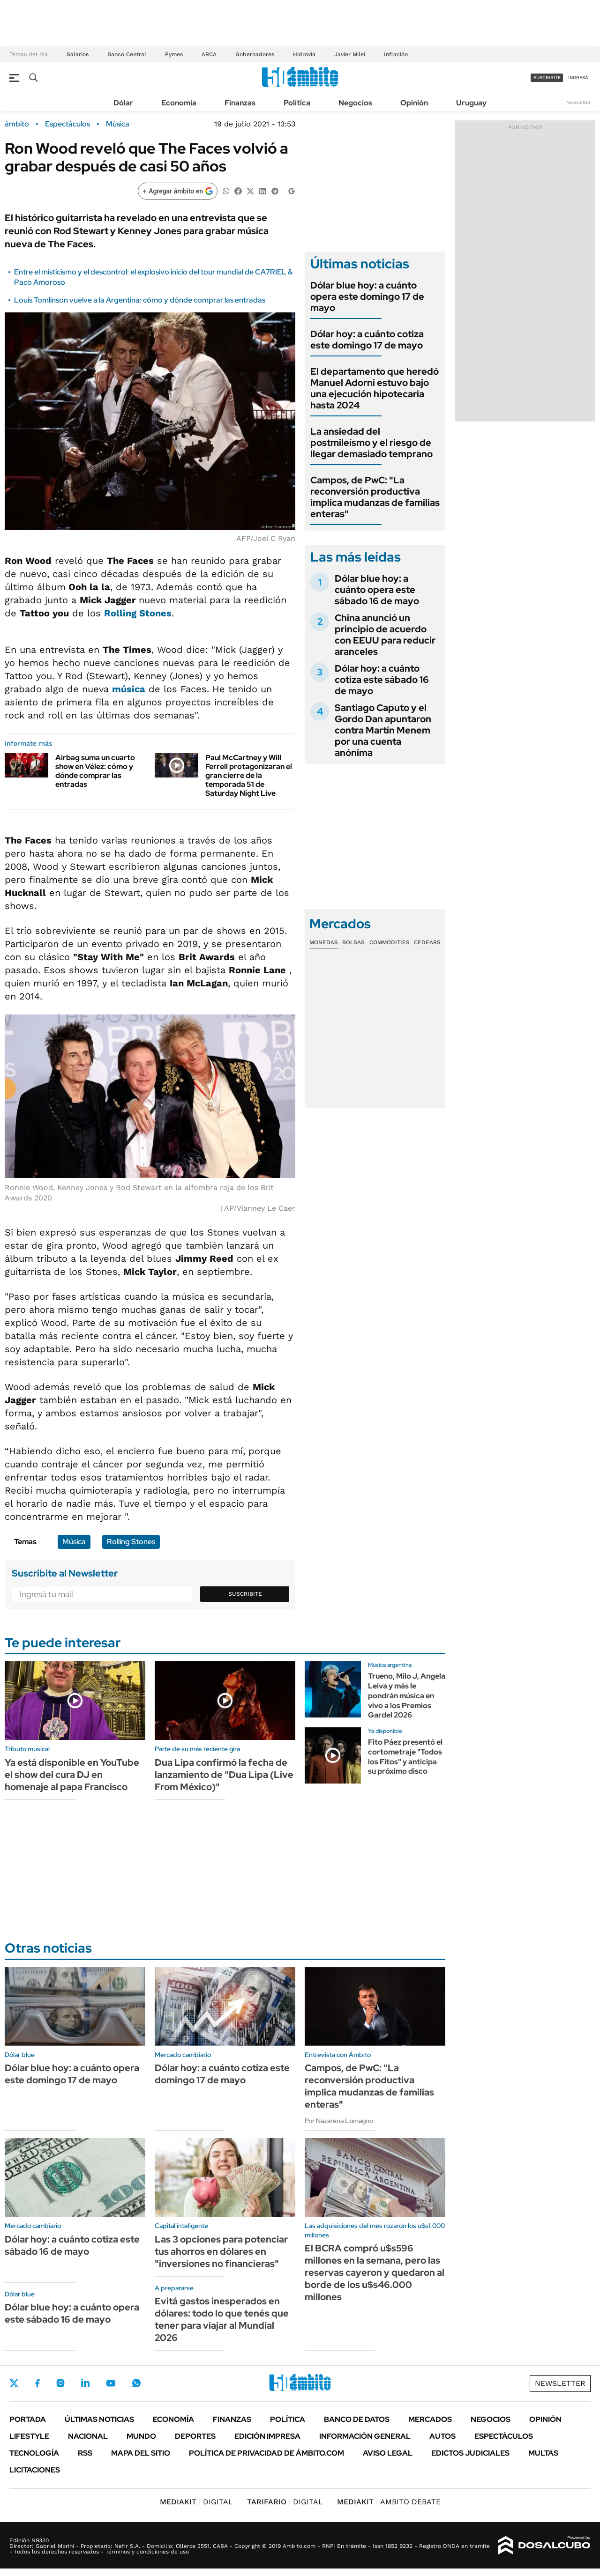 This screenshot has width=600, height=2576. What do you see at coordinates (141, 2436) in the screenshot?
I see `Mundo` at bounding box center [141, 2436].